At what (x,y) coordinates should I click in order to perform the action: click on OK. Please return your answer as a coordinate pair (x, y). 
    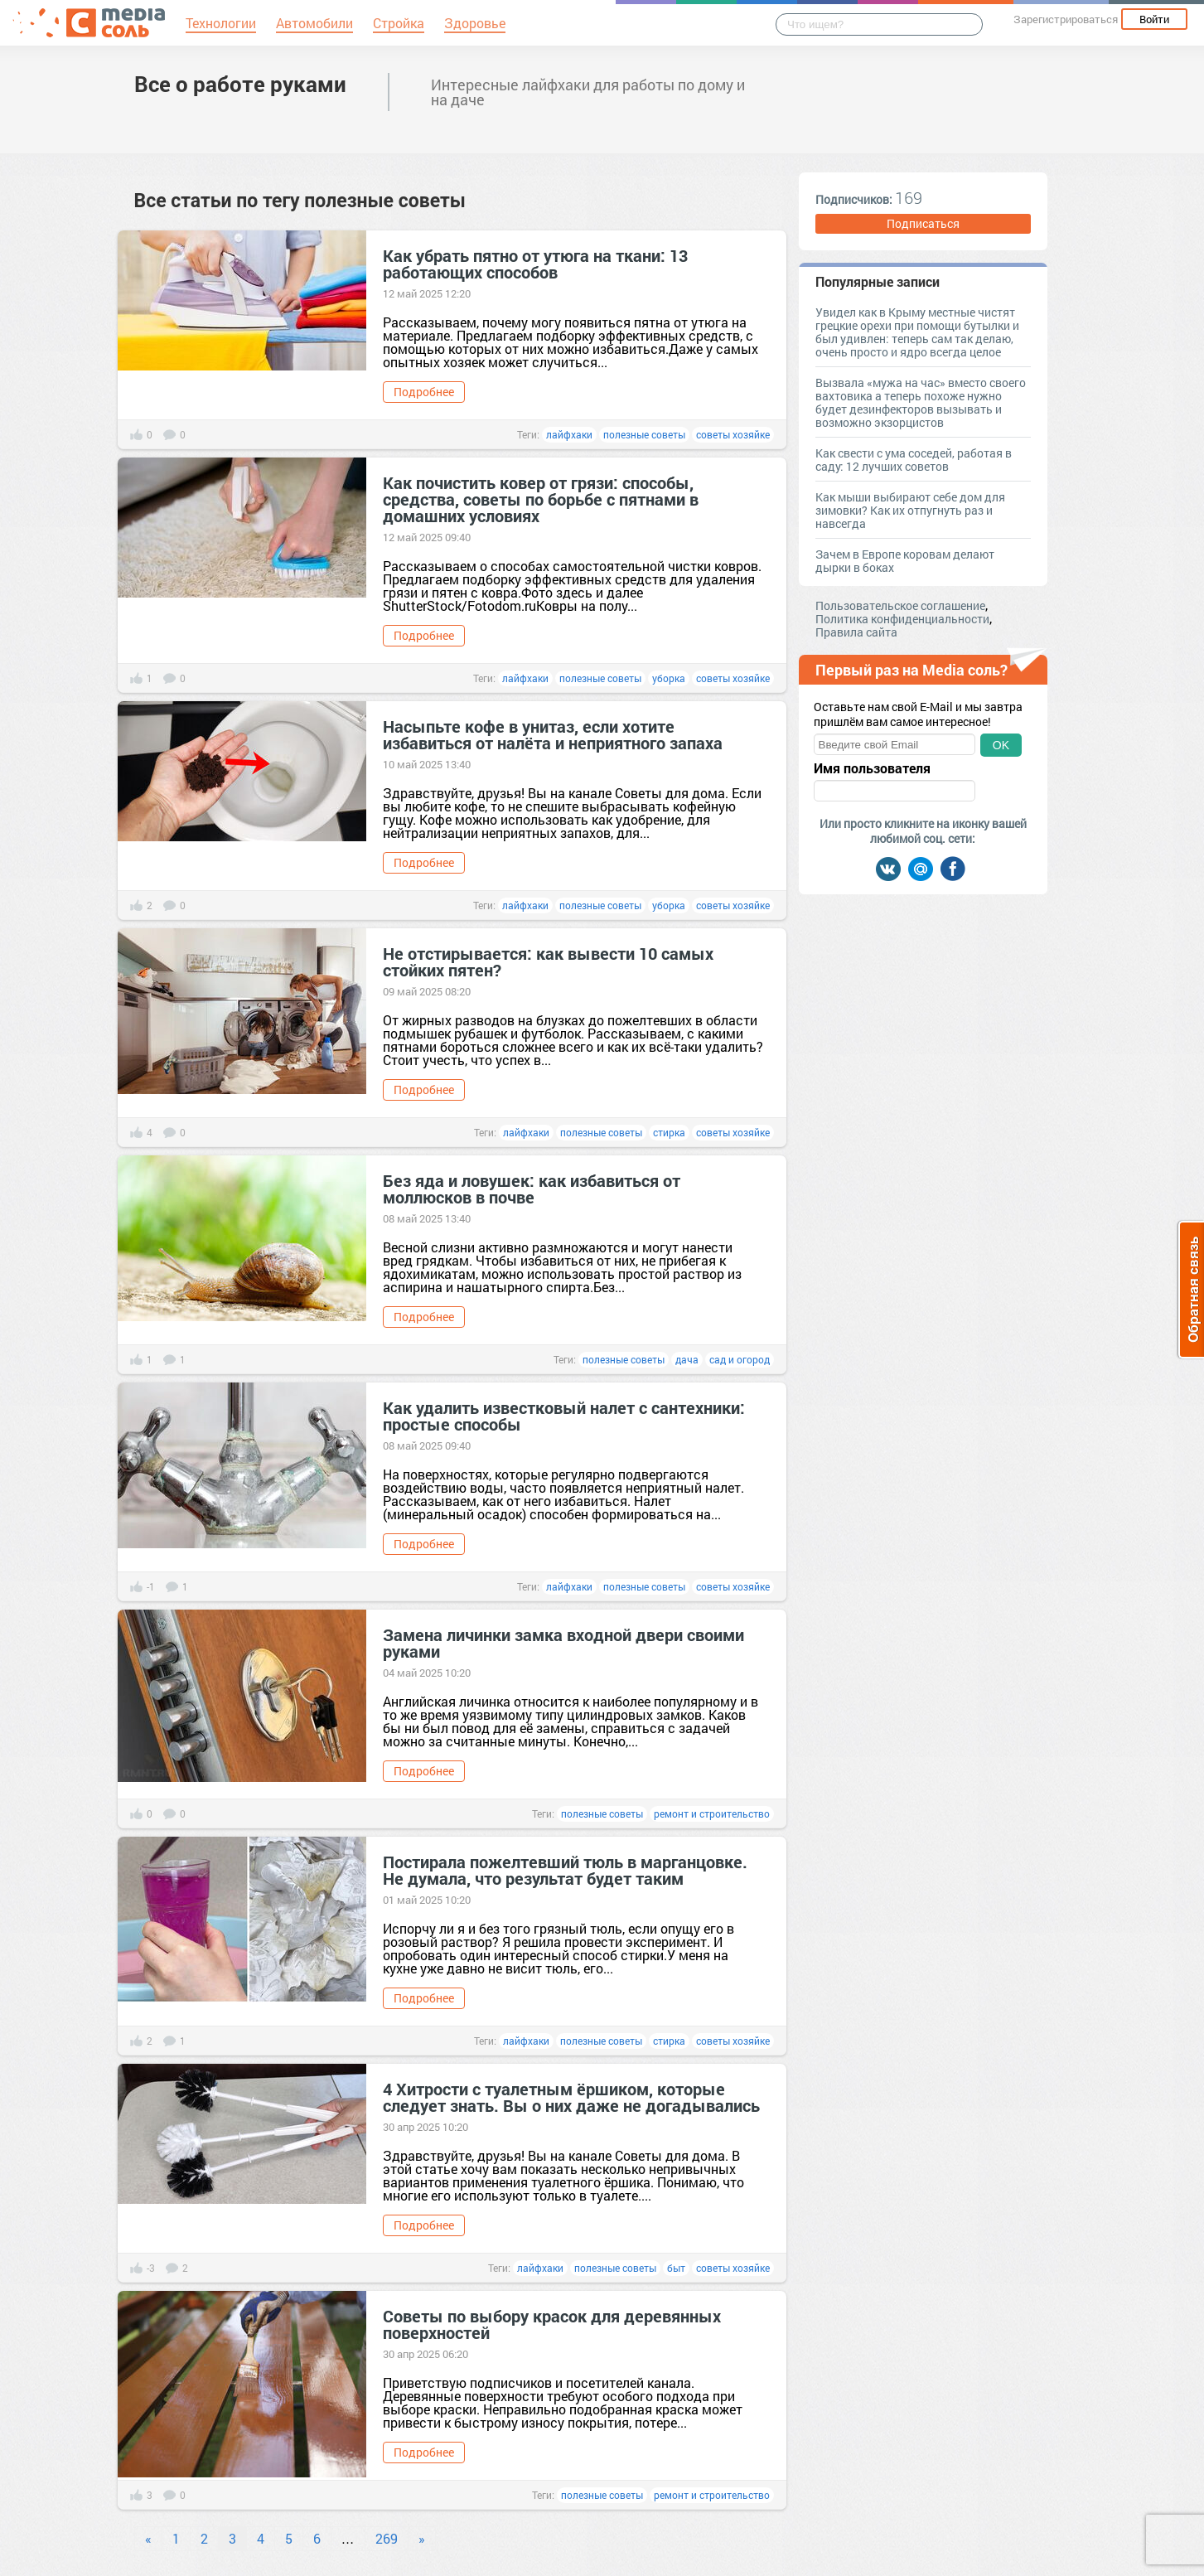
    Looking at the image, I should click on (1001, 745).